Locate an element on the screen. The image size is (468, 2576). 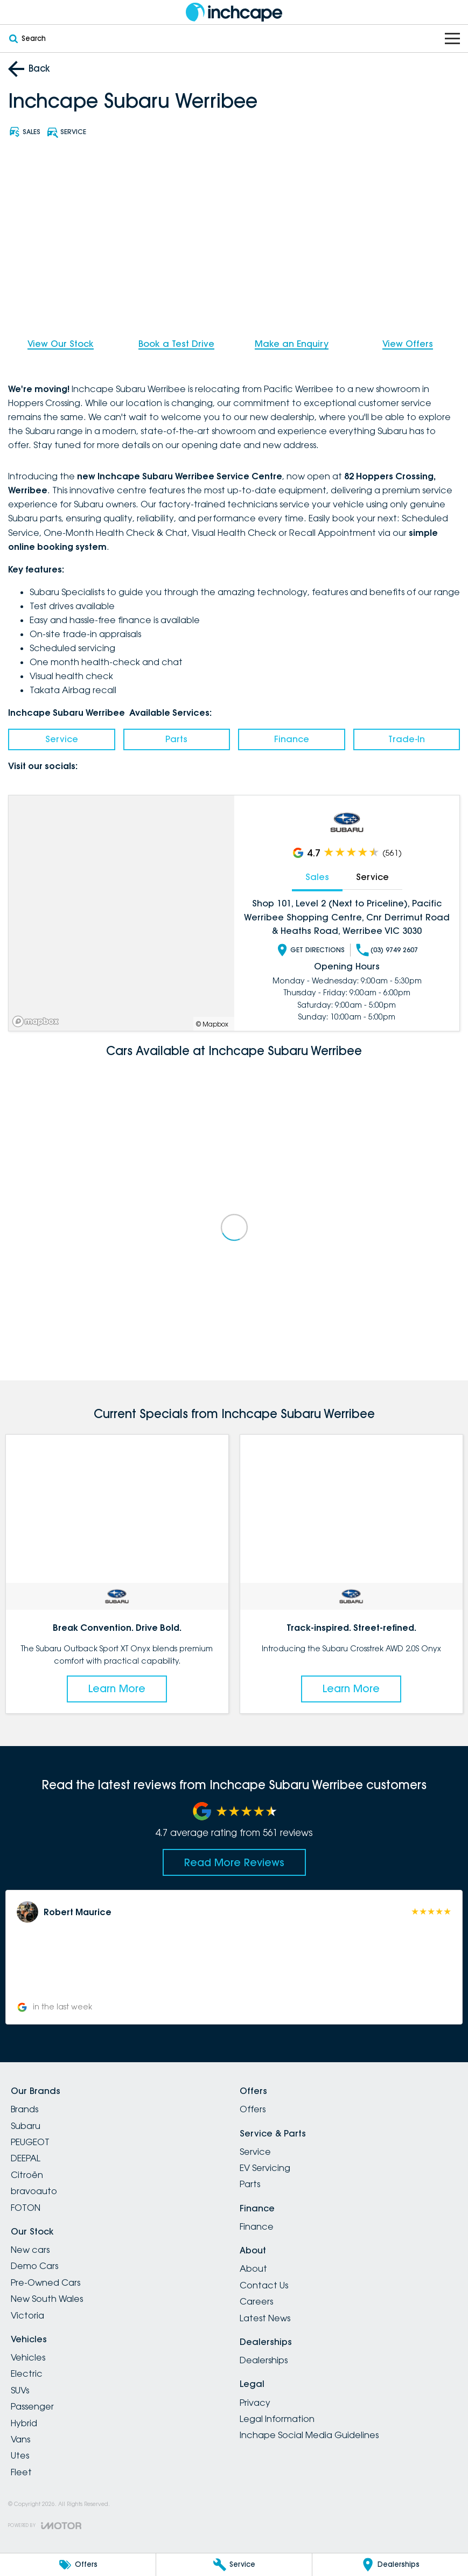
[Toggle links] is located at coordinates (44, 2525).